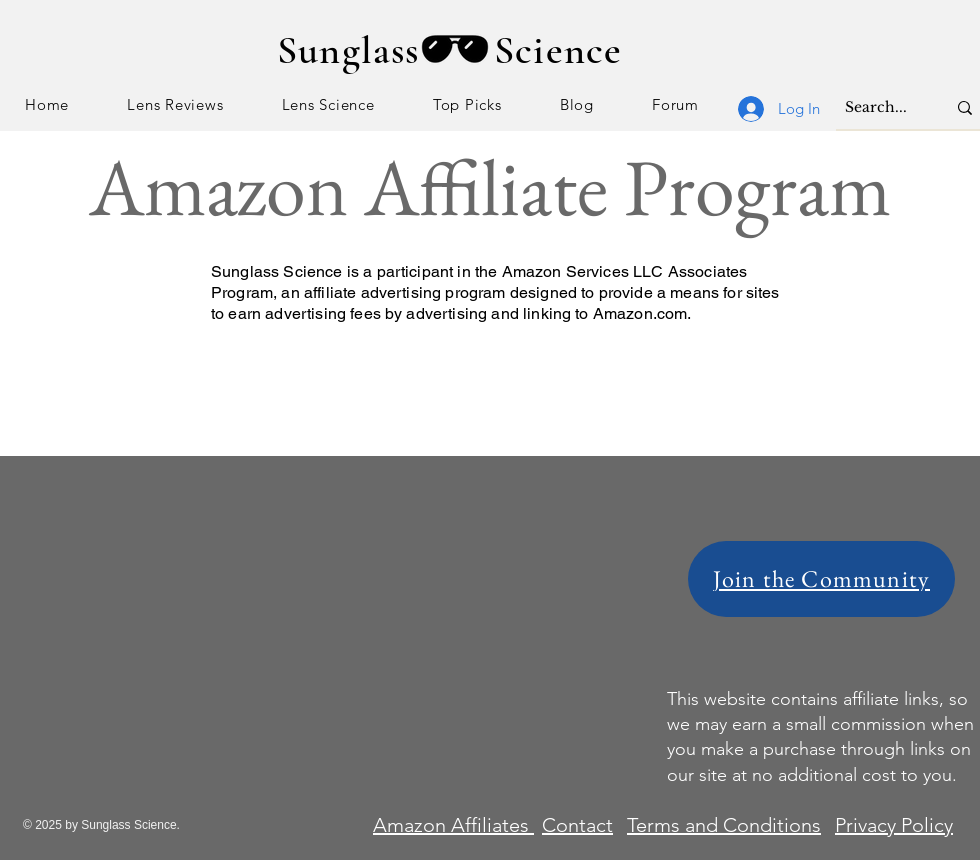  Describe the element at coordinates (880, 107) in the screenshot. I see `[Search...]` at that location.